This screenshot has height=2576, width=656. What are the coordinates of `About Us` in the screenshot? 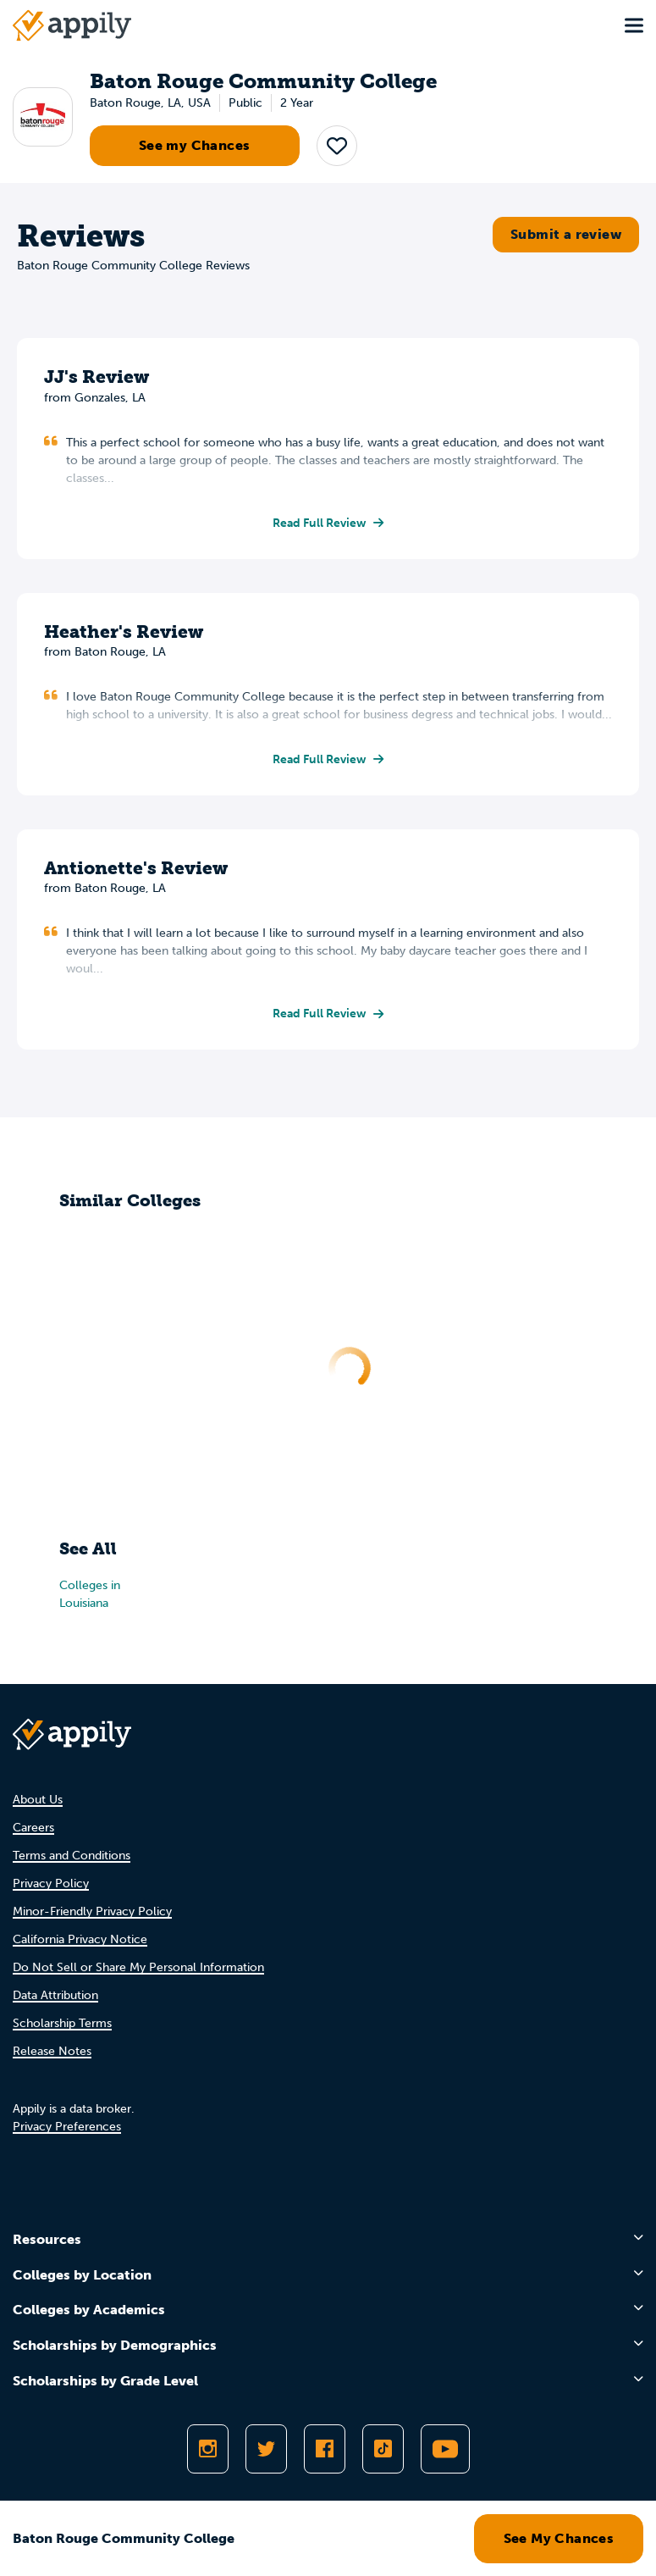 It's located at (38, 1799).